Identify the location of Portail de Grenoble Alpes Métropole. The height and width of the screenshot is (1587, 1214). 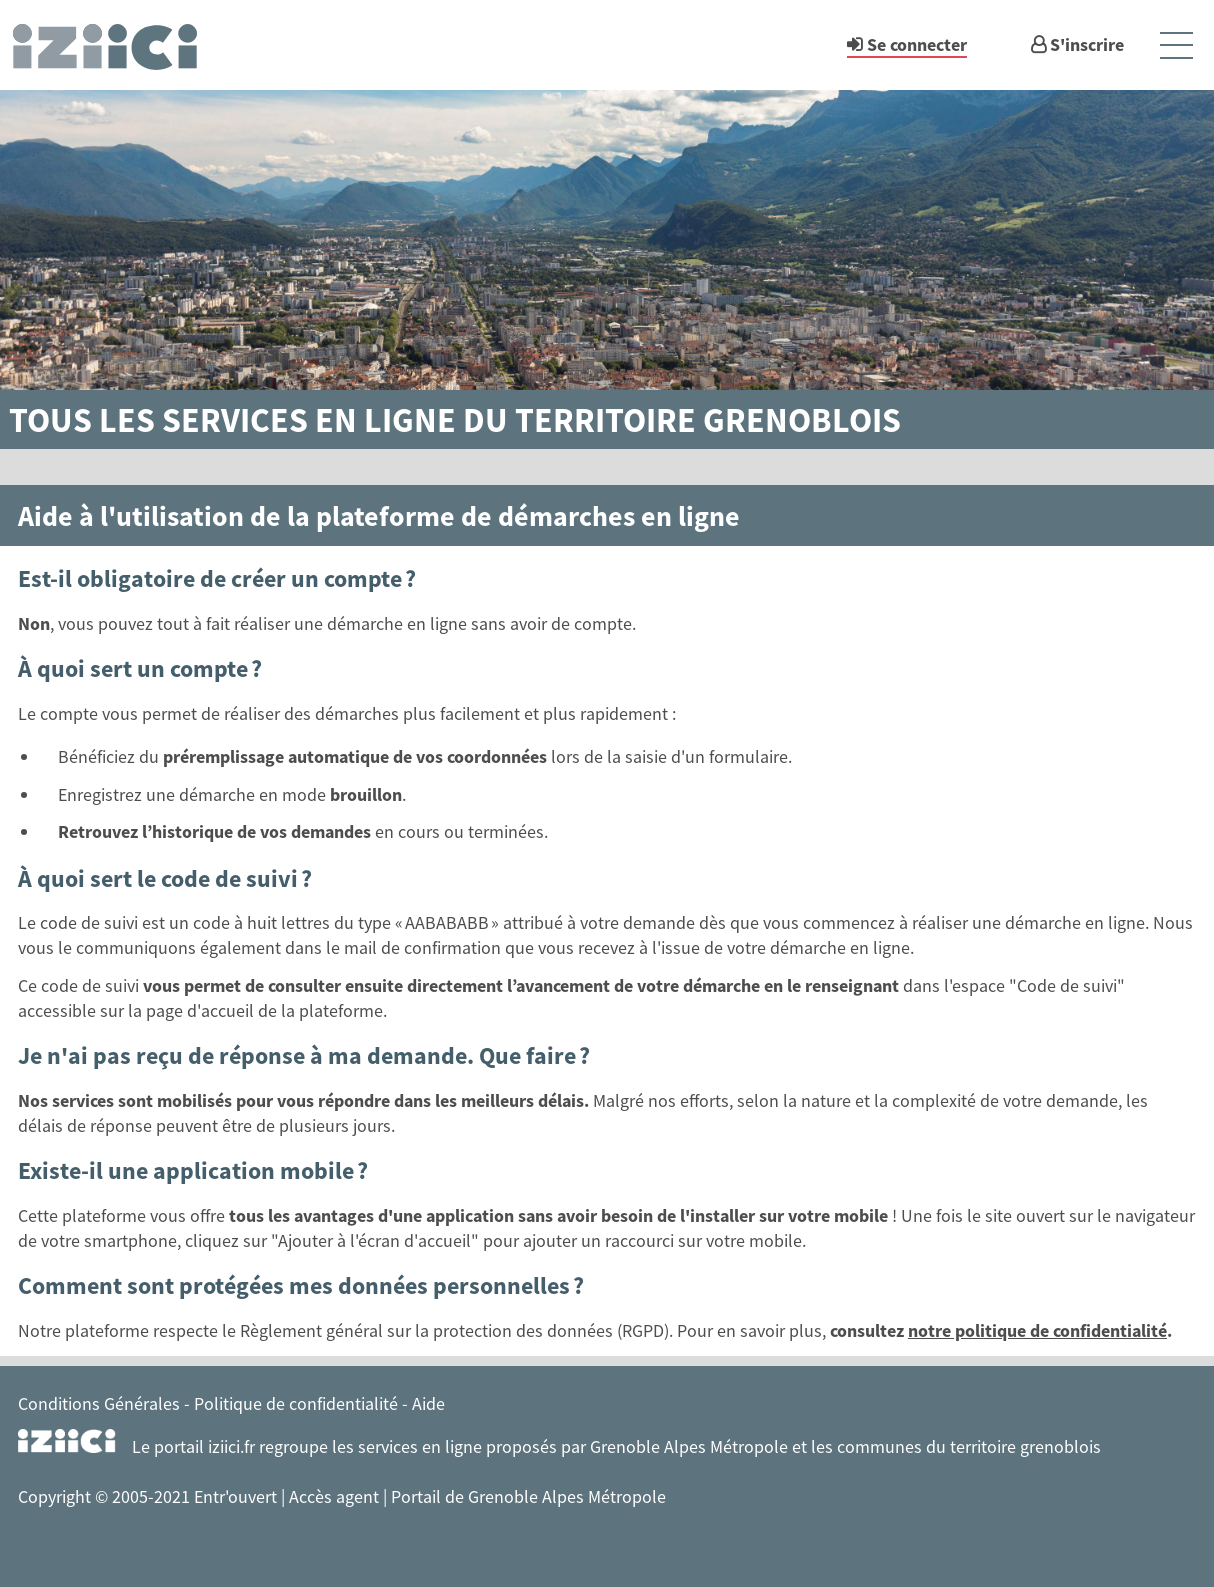
(528, 1496).